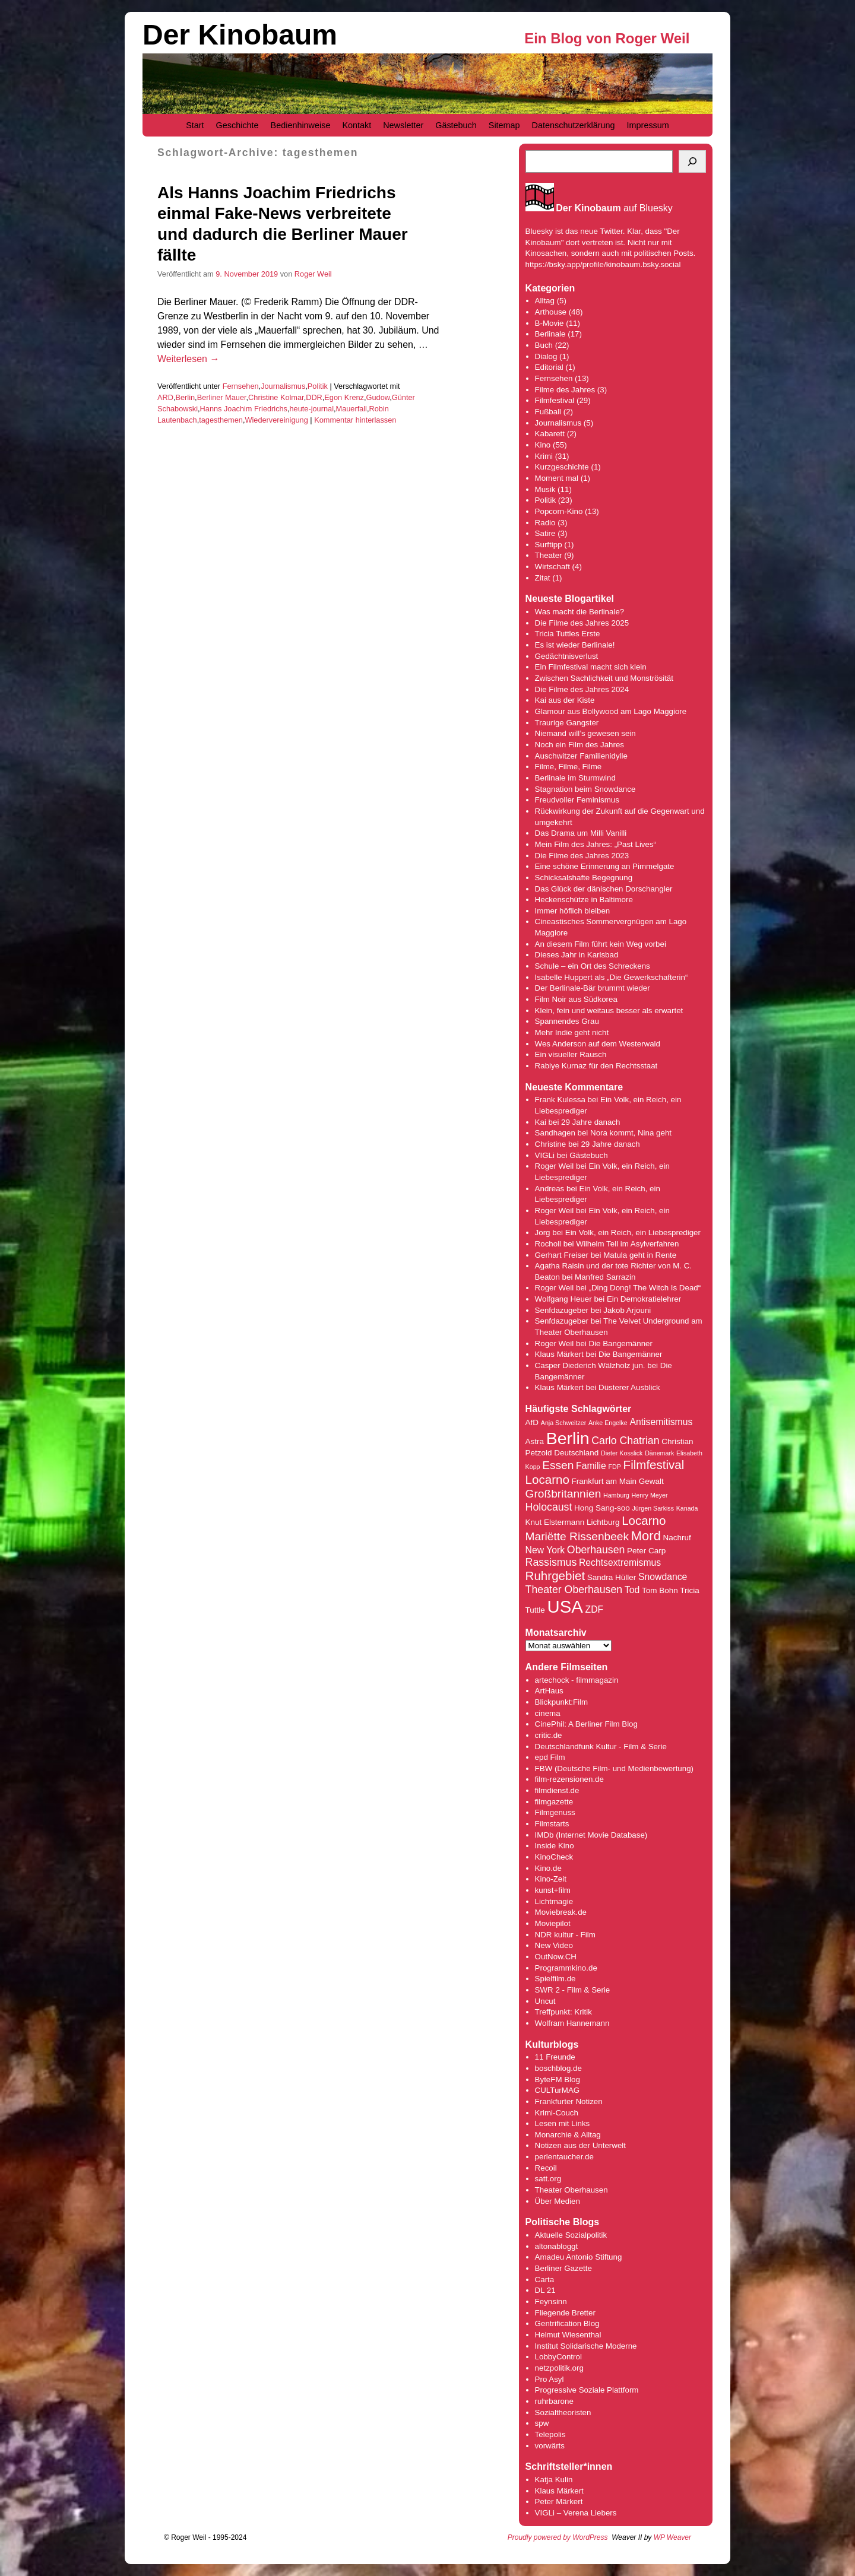 This screenshot has height=2576, width=855. I want to click on Matula geht in Rente, so click(639, 1255).